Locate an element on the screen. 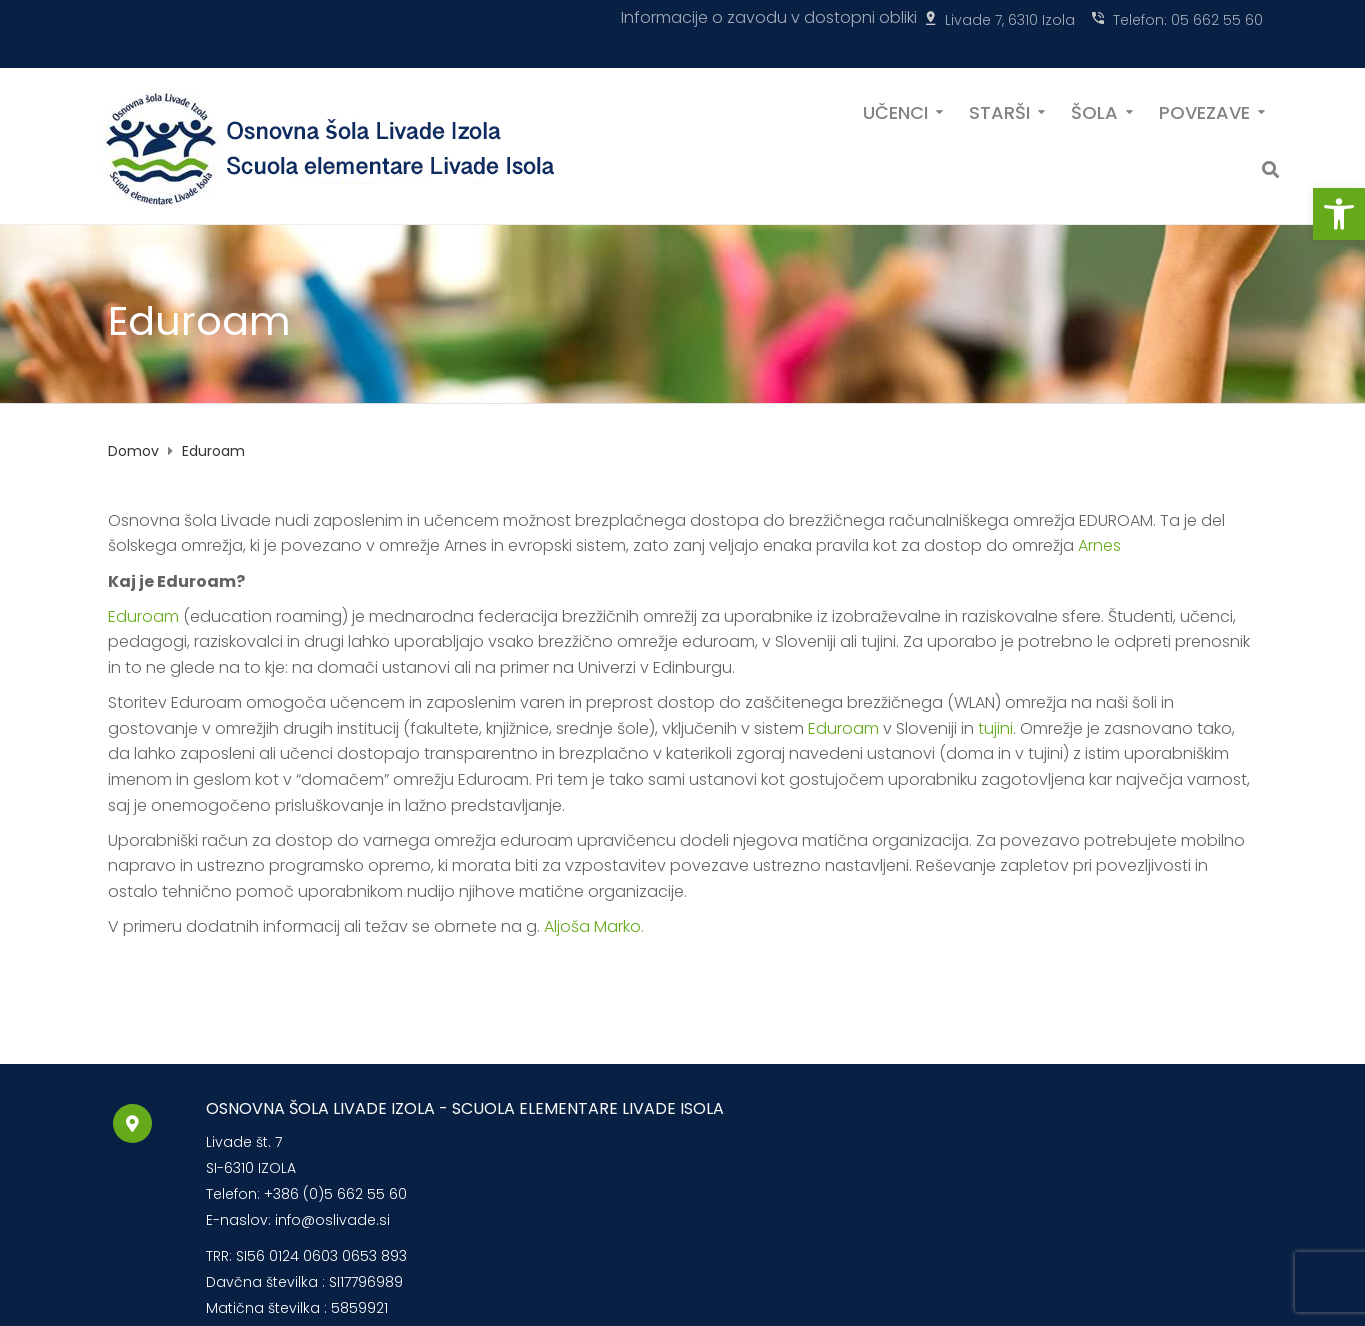 The height and width of the screenshot is (1326, 1365). STARŠI is located at coordinates (999, 111).